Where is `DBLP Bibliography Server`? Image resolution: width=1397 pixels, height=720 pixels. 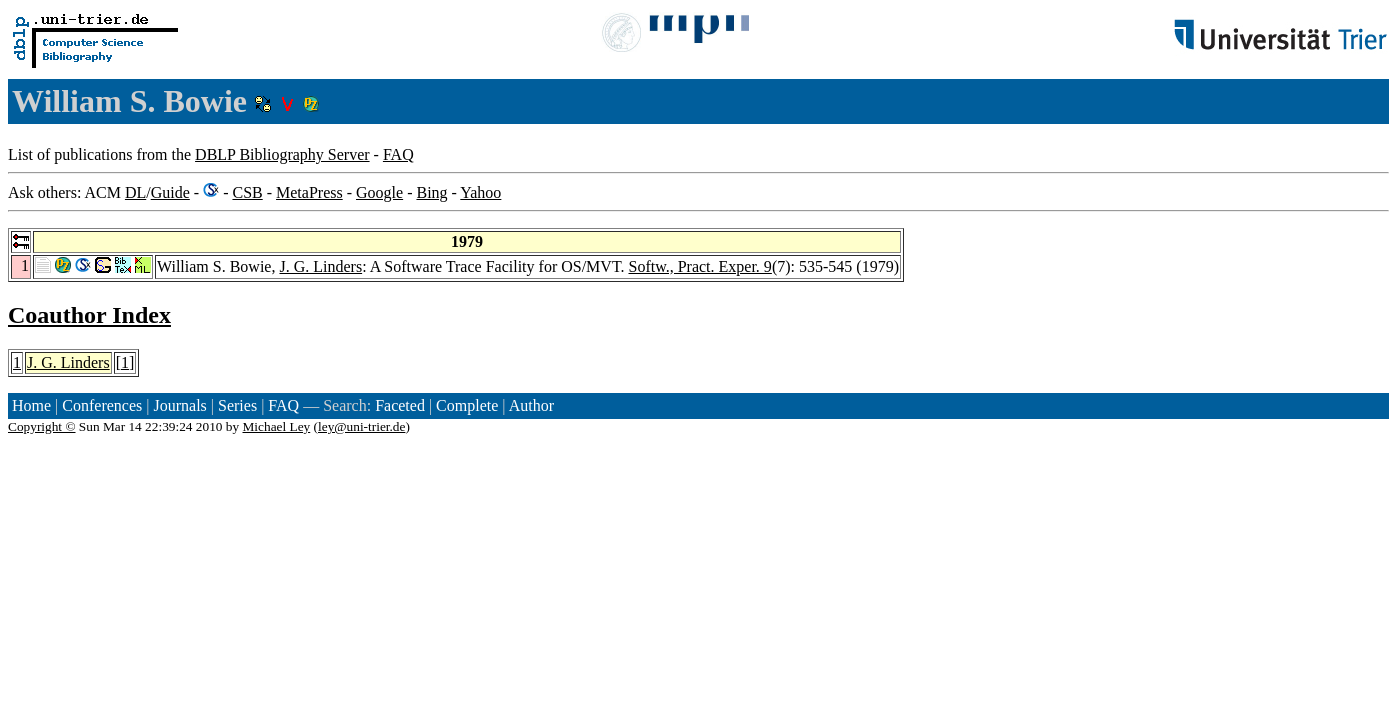 DBLP Bibliography Server is located at coordinates (282, 154).